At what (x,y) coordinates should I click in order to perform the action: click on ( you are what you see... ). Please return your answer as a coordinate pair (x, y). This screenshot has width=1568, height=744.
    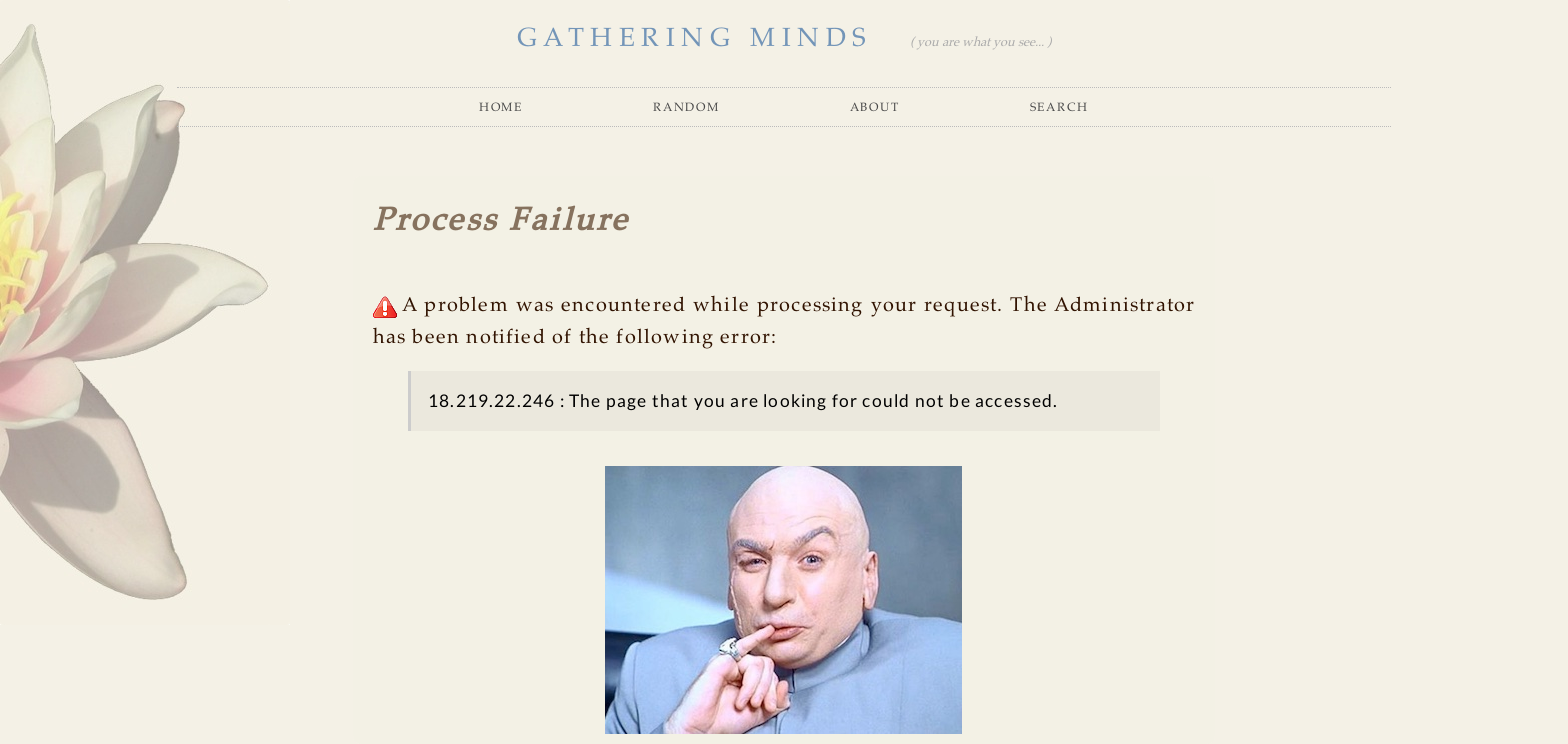
    Looking at the image, I should click on (980, 43).